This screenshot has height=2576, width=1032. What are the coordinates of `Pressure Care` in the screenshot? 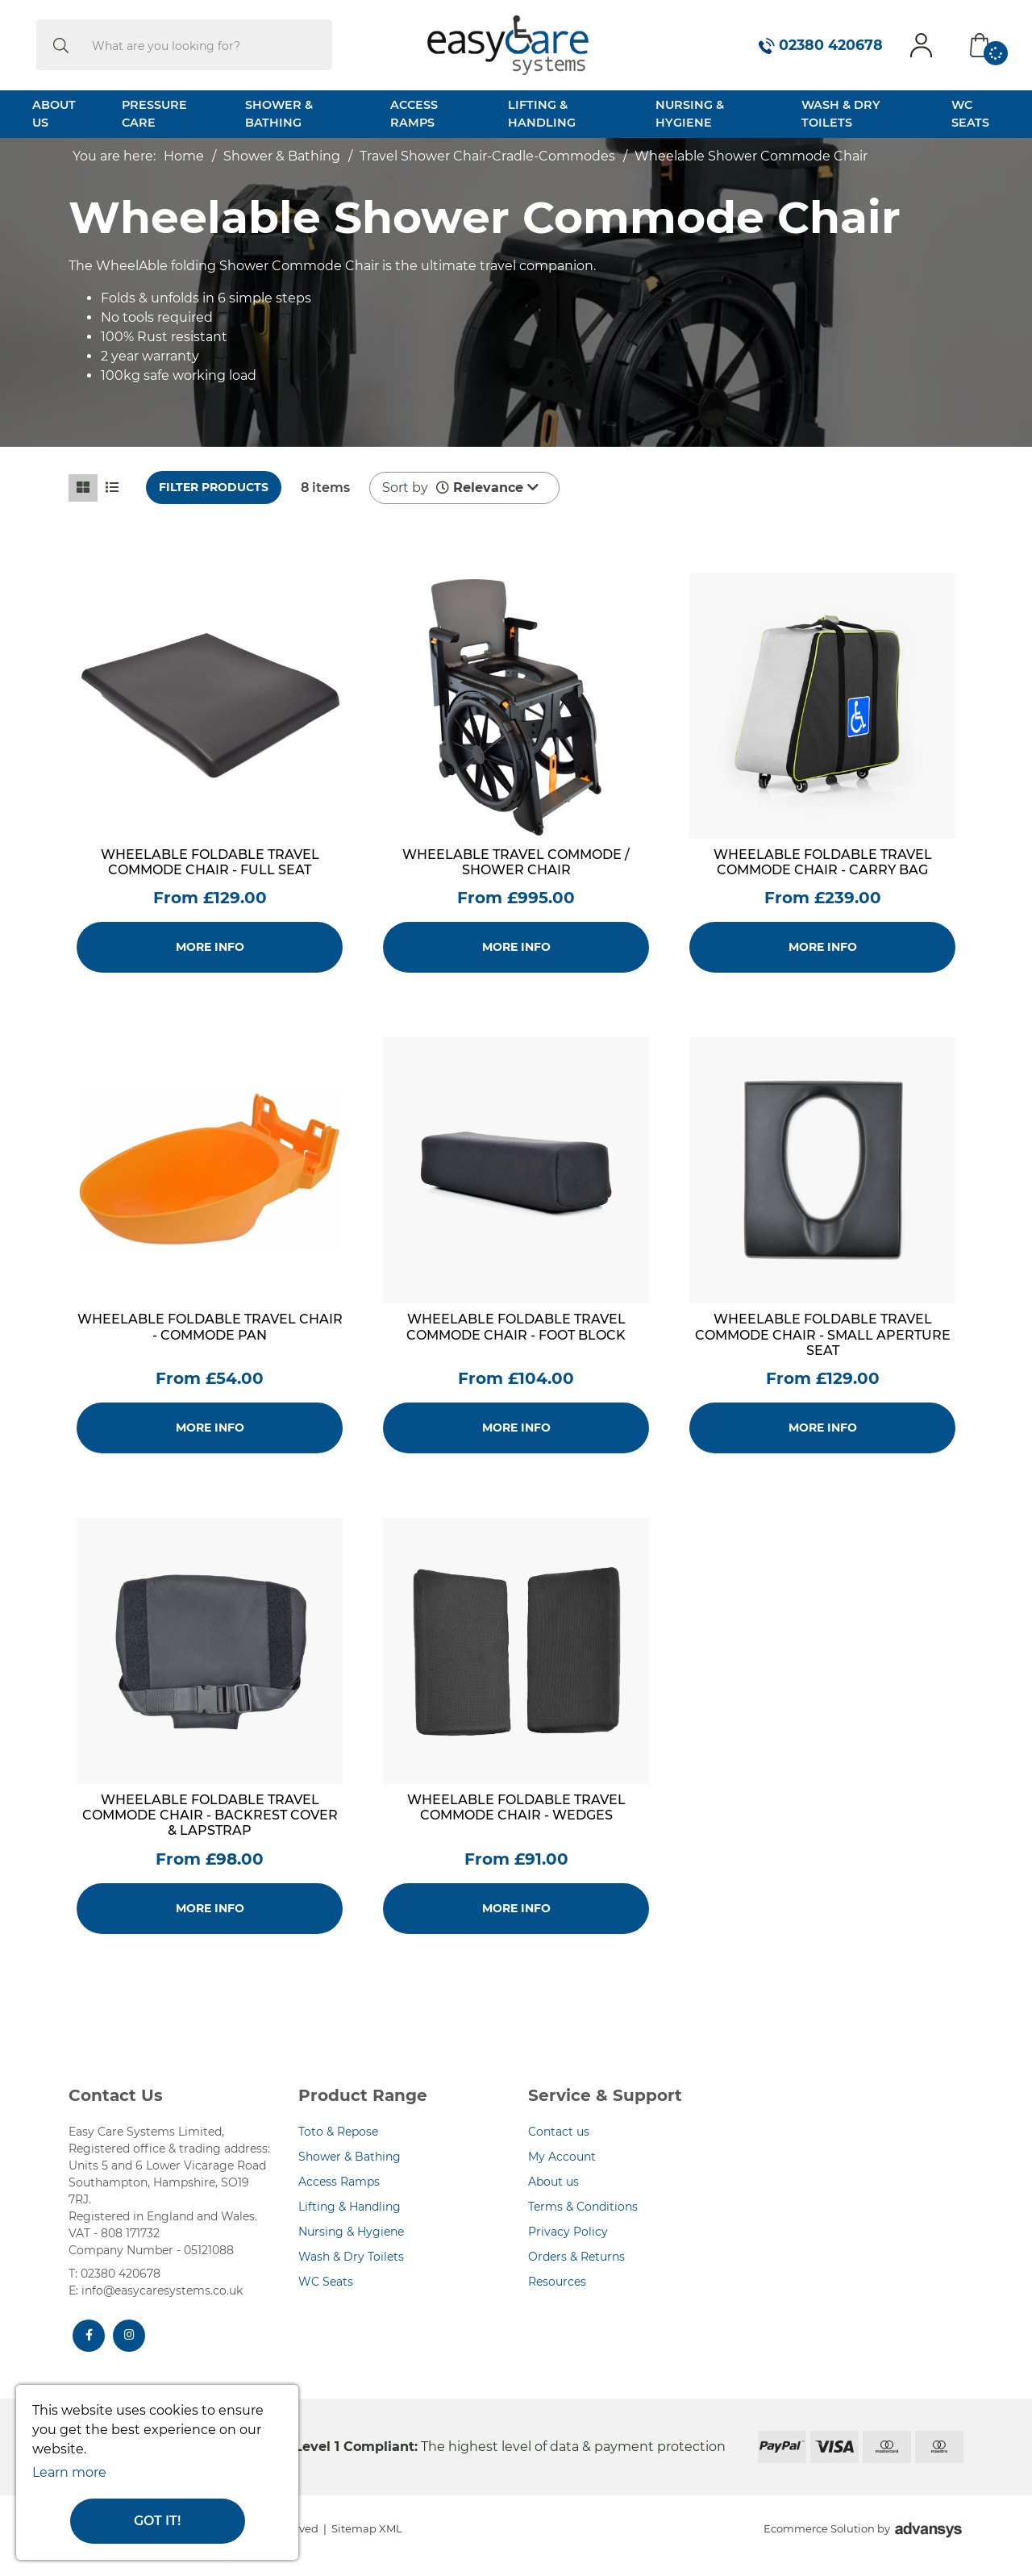 It's located at (154, 114).